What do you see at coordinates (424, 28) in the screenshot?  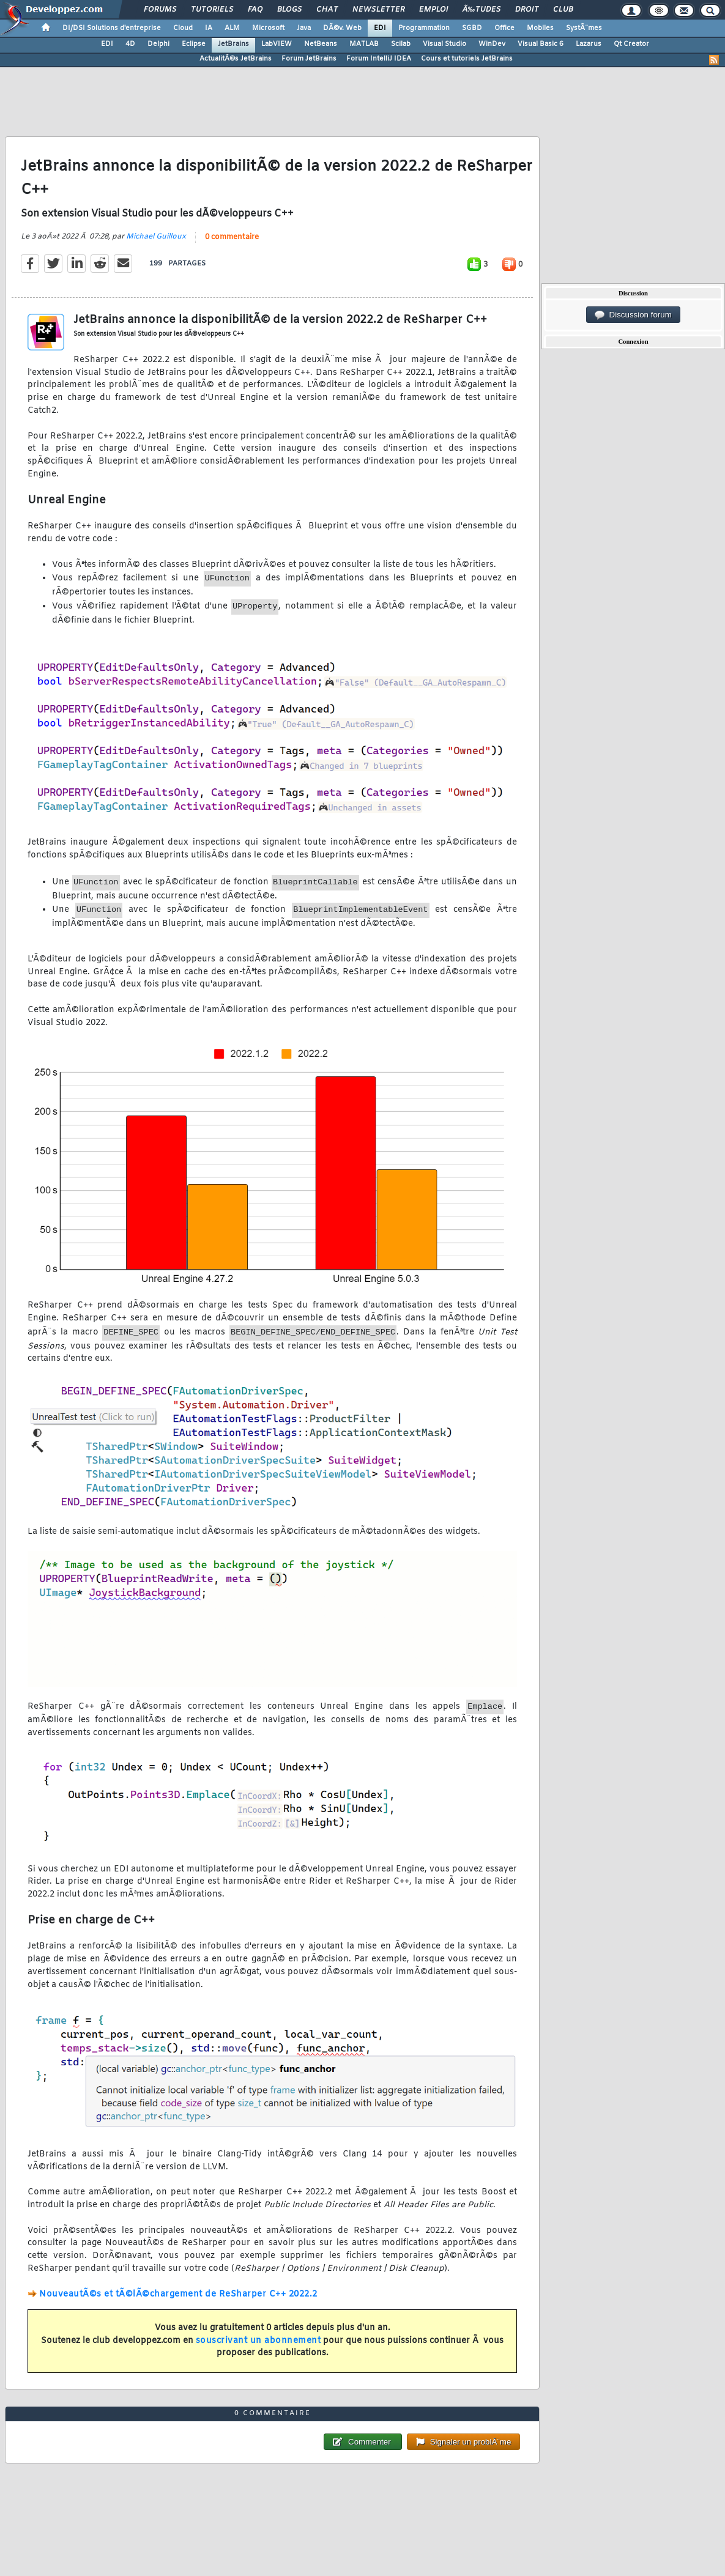 I see `Programmation` at bounding box center [424, 28].